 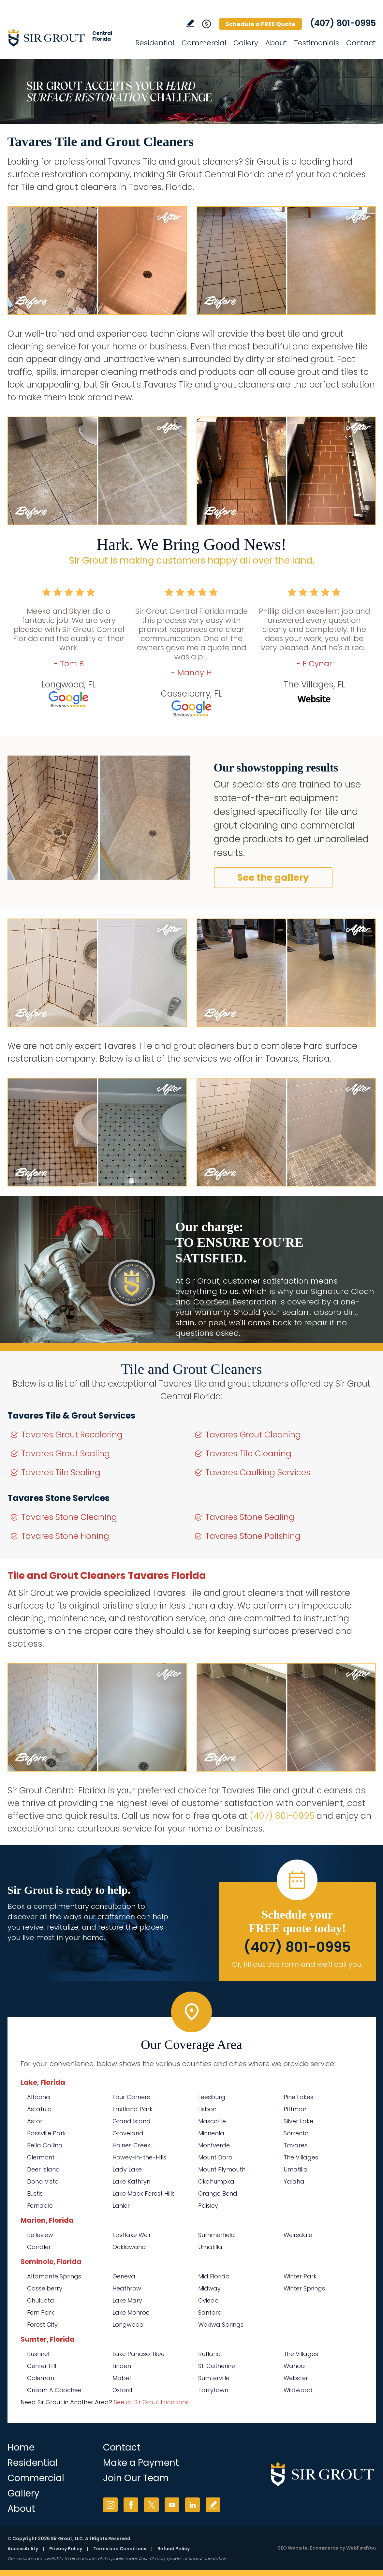 I want to click on Bassville Park, so click(x=46, y=2133).